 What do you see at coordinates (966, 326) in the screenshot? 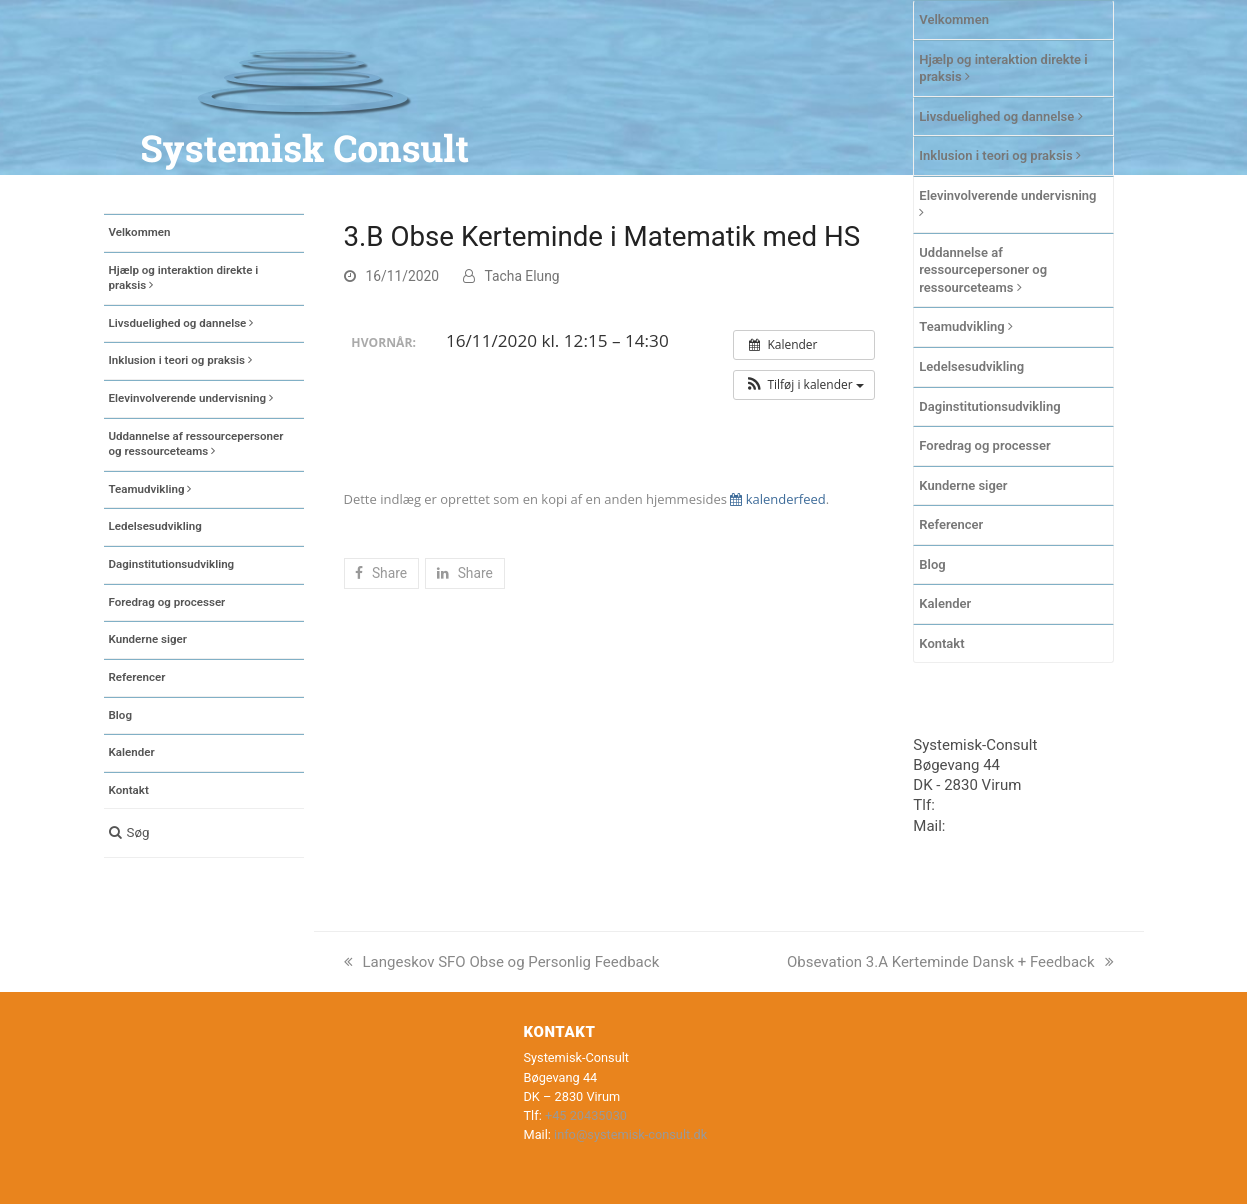
I see `Teamudvikling` at bounding box center [966, 326].